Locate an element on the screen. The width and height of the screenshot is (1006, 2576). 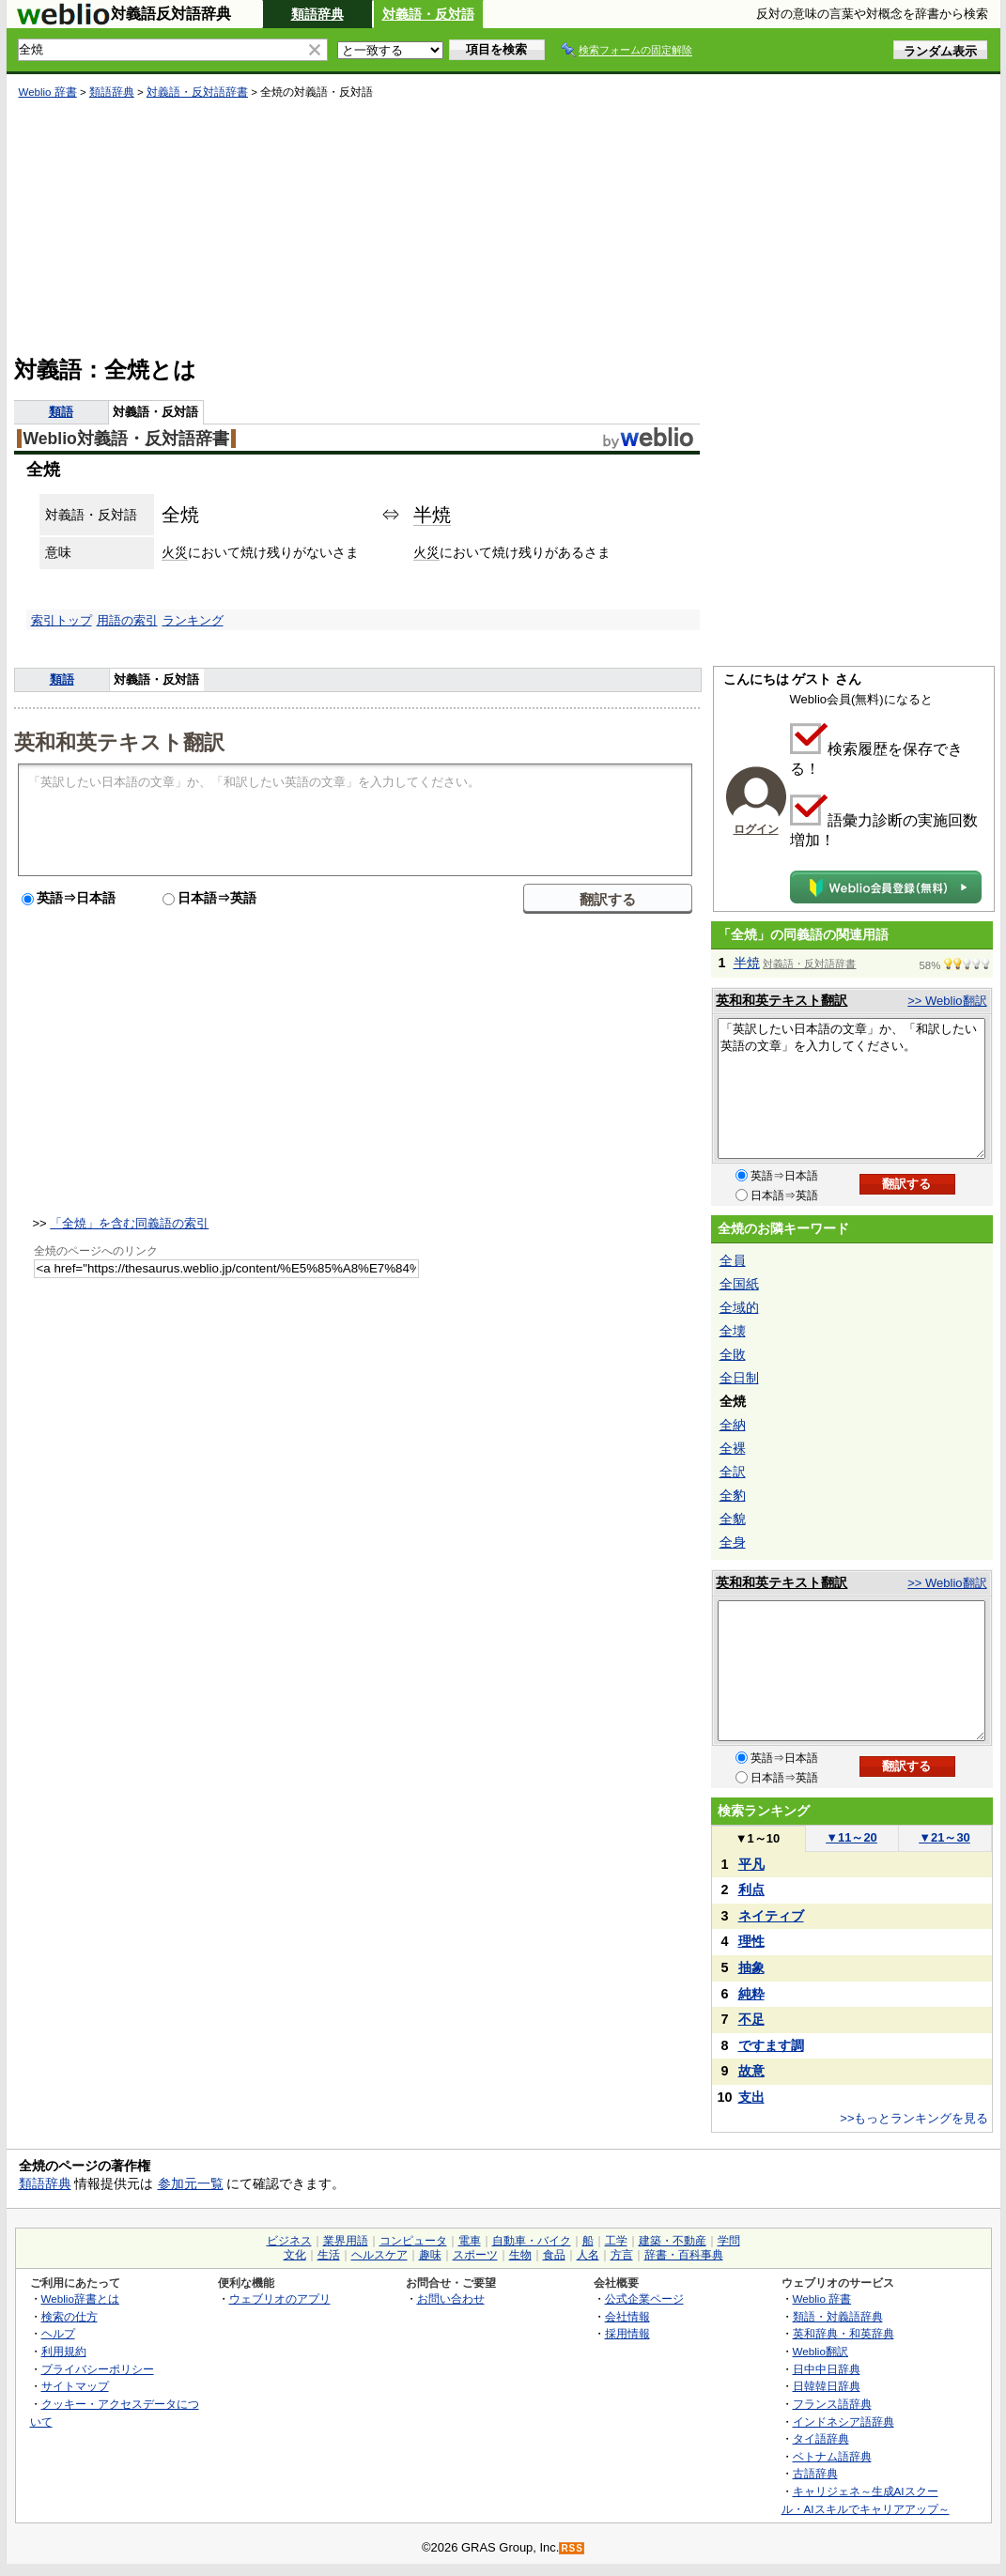
1～10 is located at coordinates (757, 1838).